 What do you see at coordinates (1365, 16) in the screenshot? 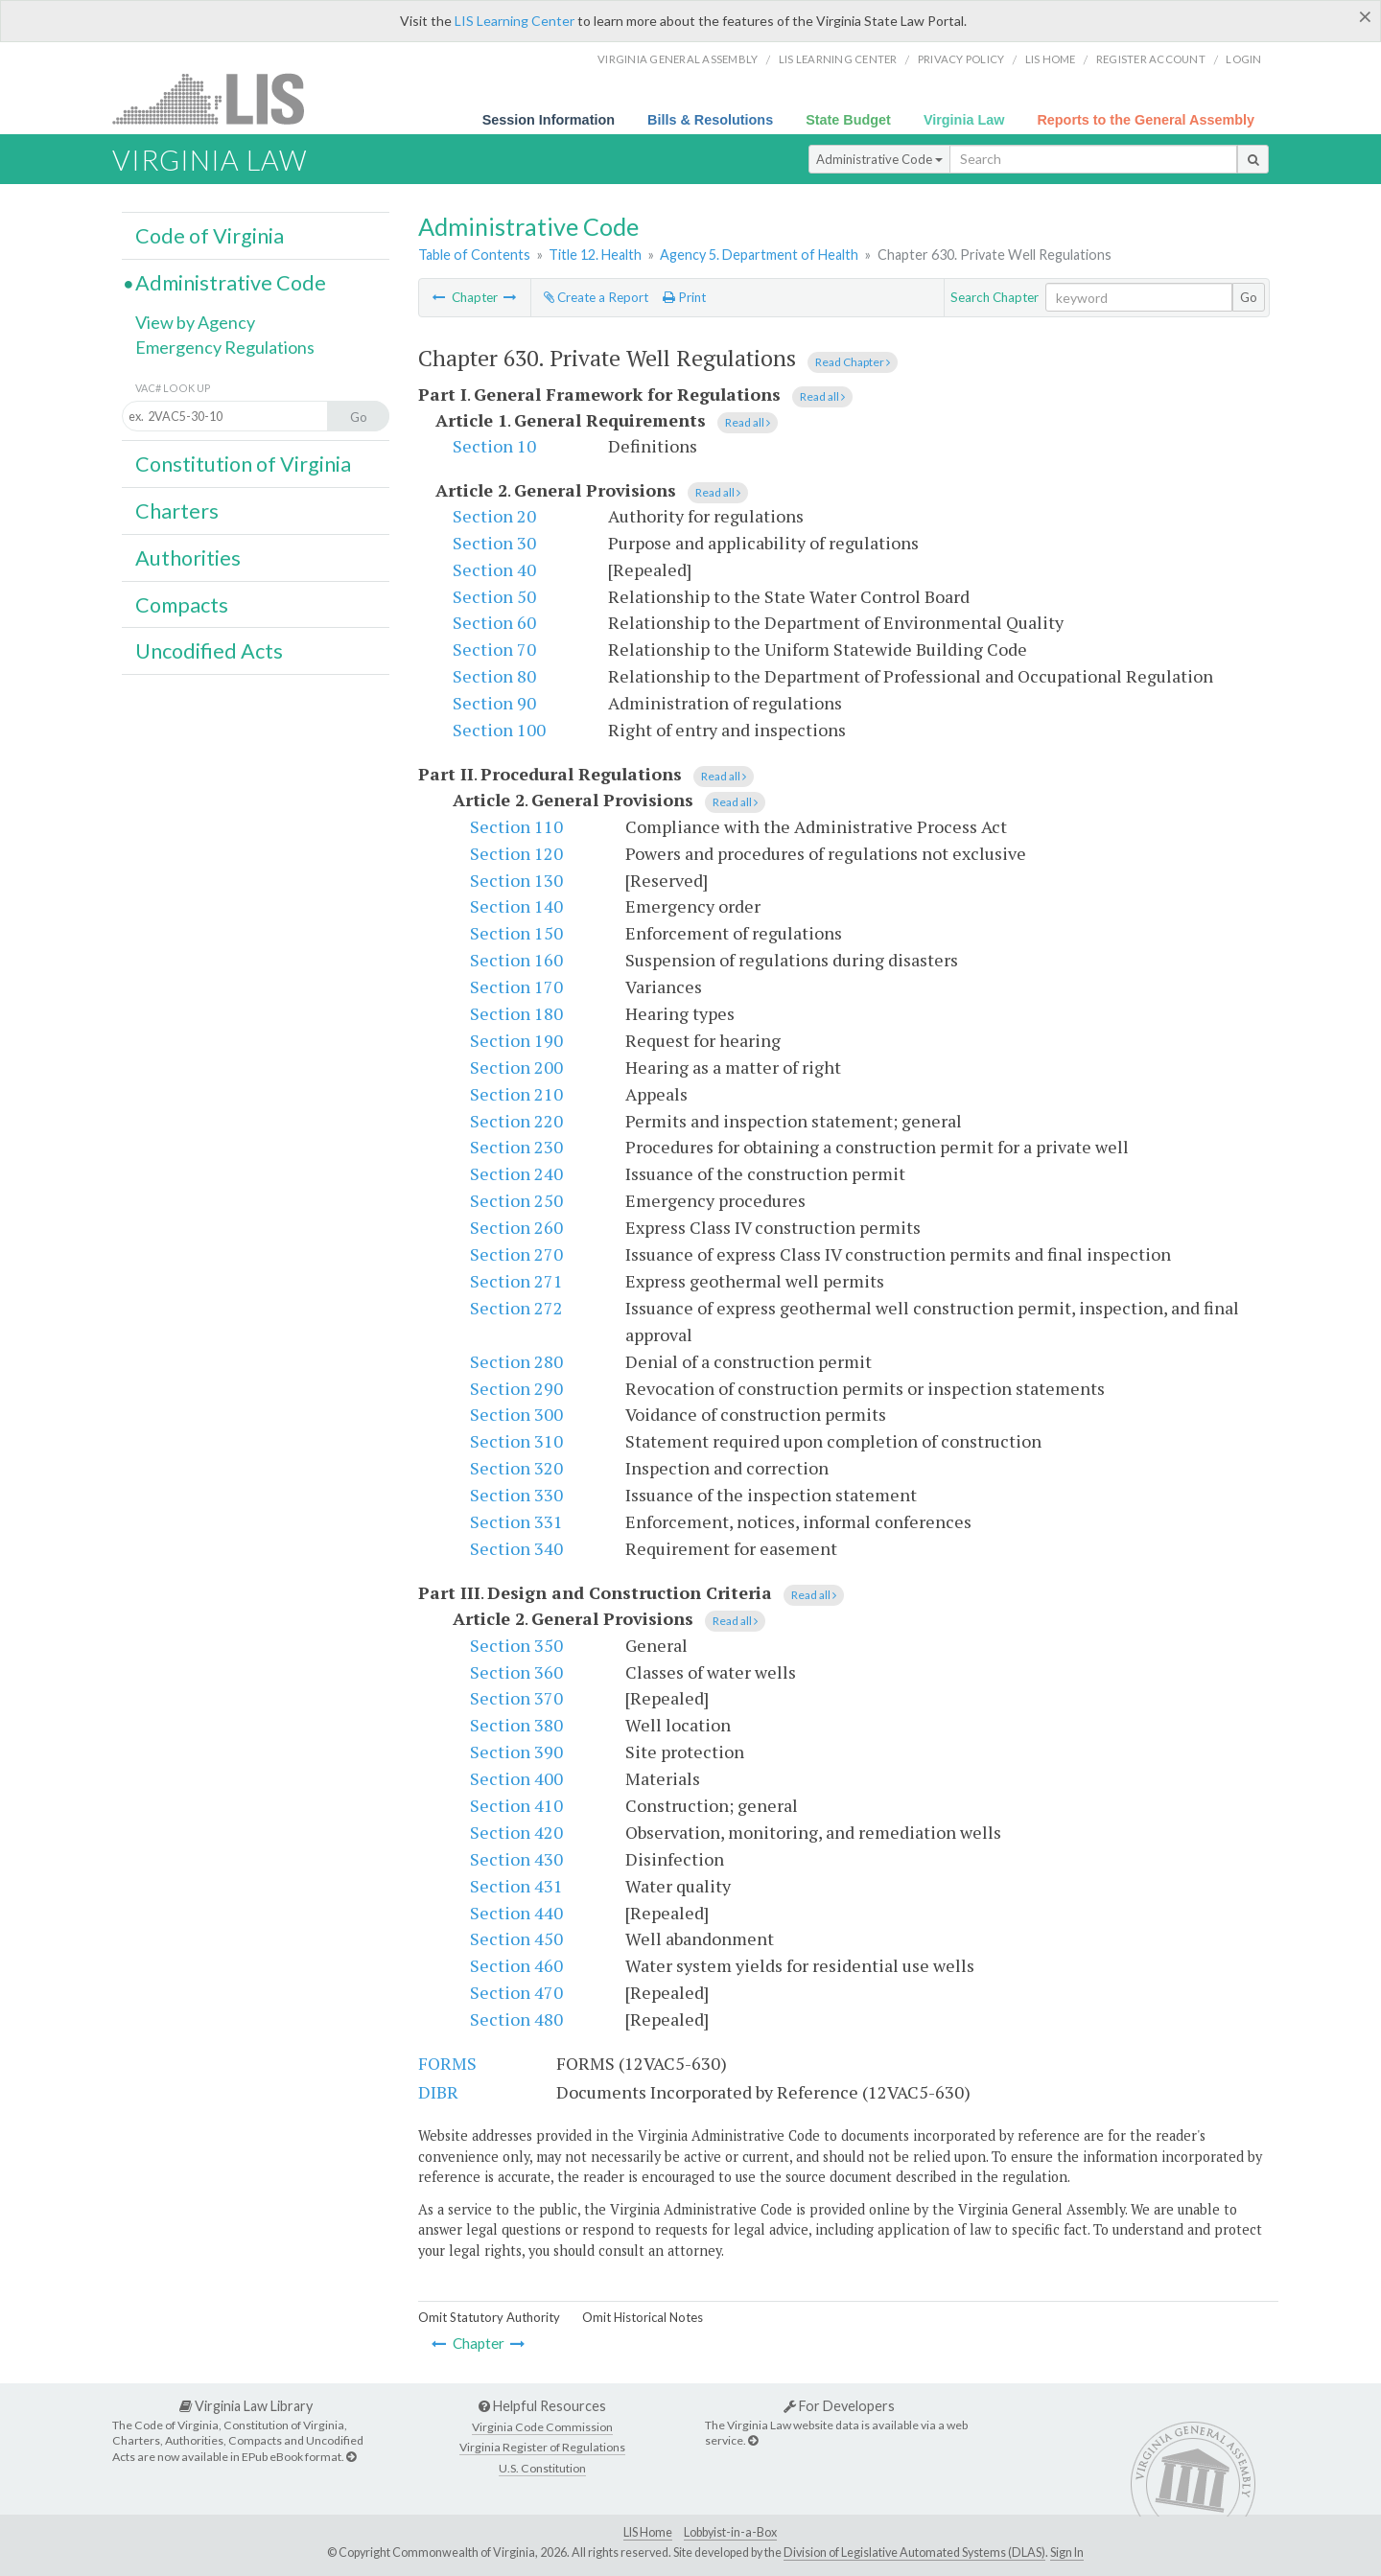
I see `[Close]` at bounding box center [1365, 16].